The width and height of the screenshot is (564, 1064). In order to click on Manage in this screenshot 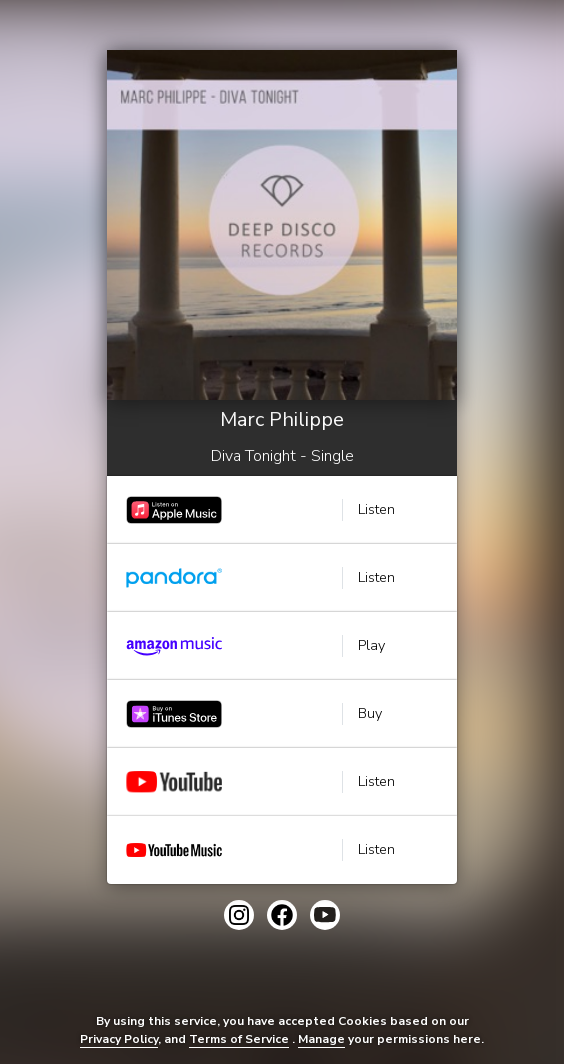, I will do `click(321, 1039)`.